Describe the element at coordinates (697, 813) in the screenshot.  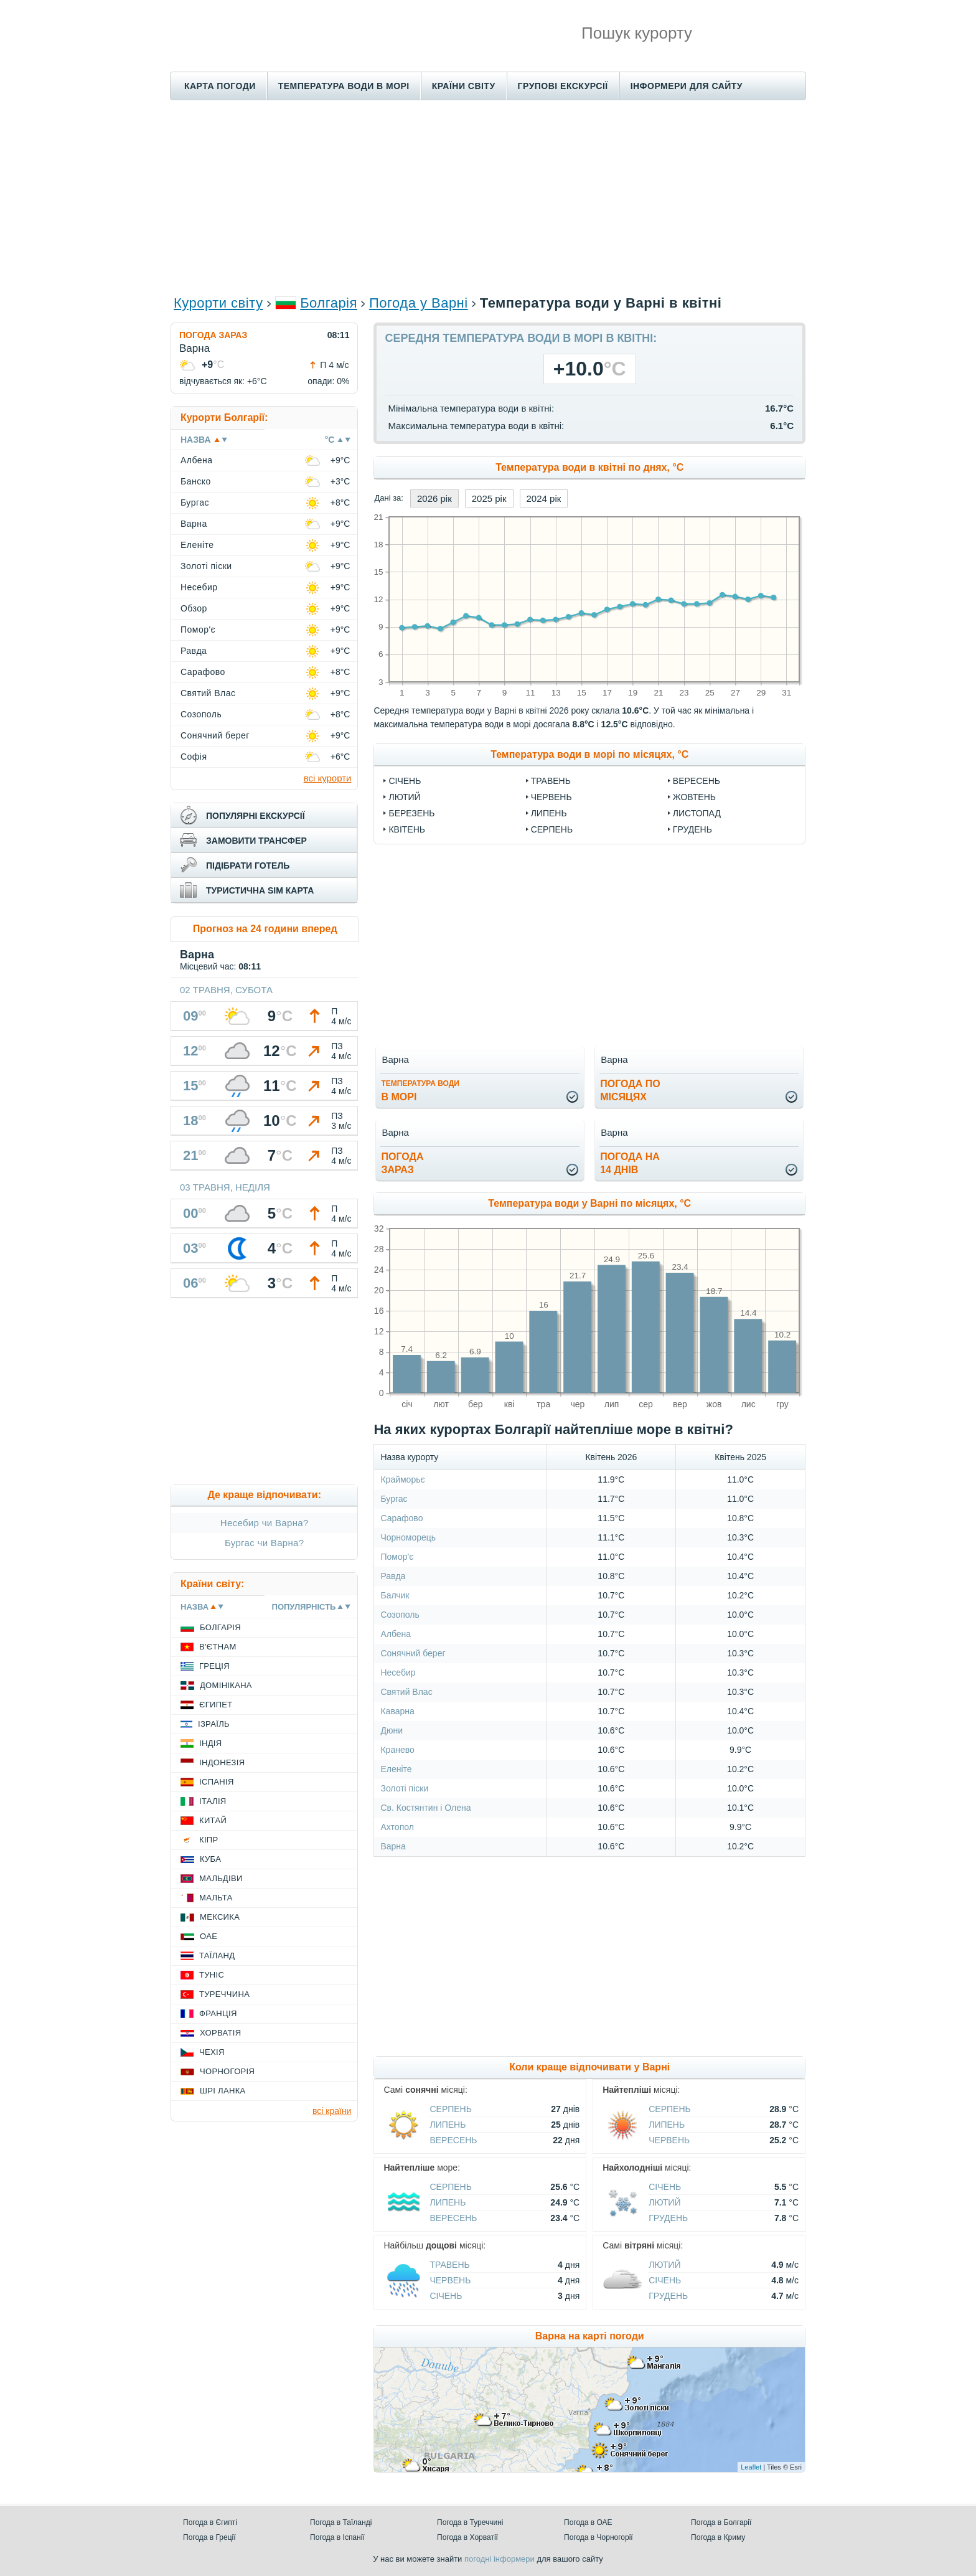
I see `Листопад` at that location.